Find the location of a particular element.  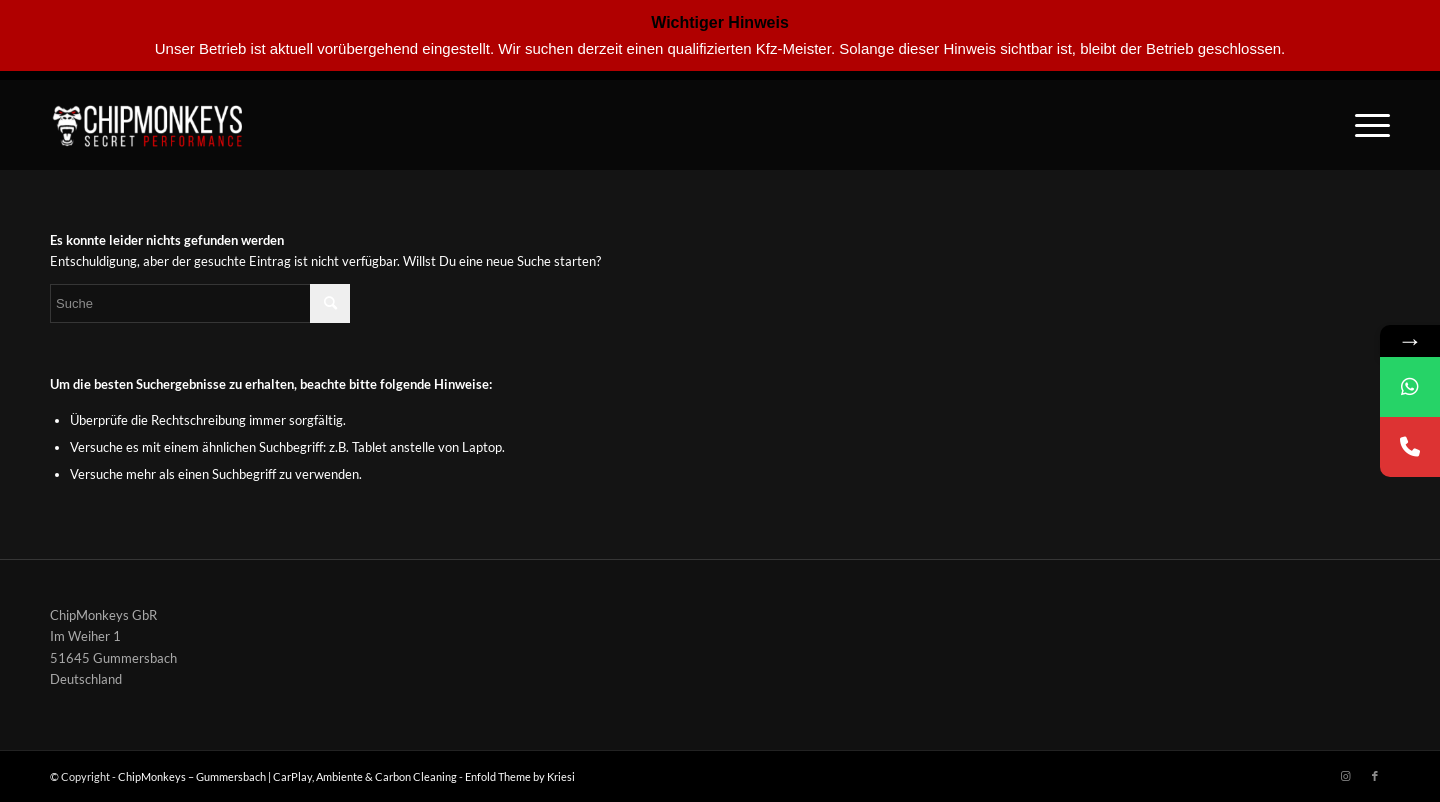

[Link zu Instagram] is located at coordinates (1345, 776).